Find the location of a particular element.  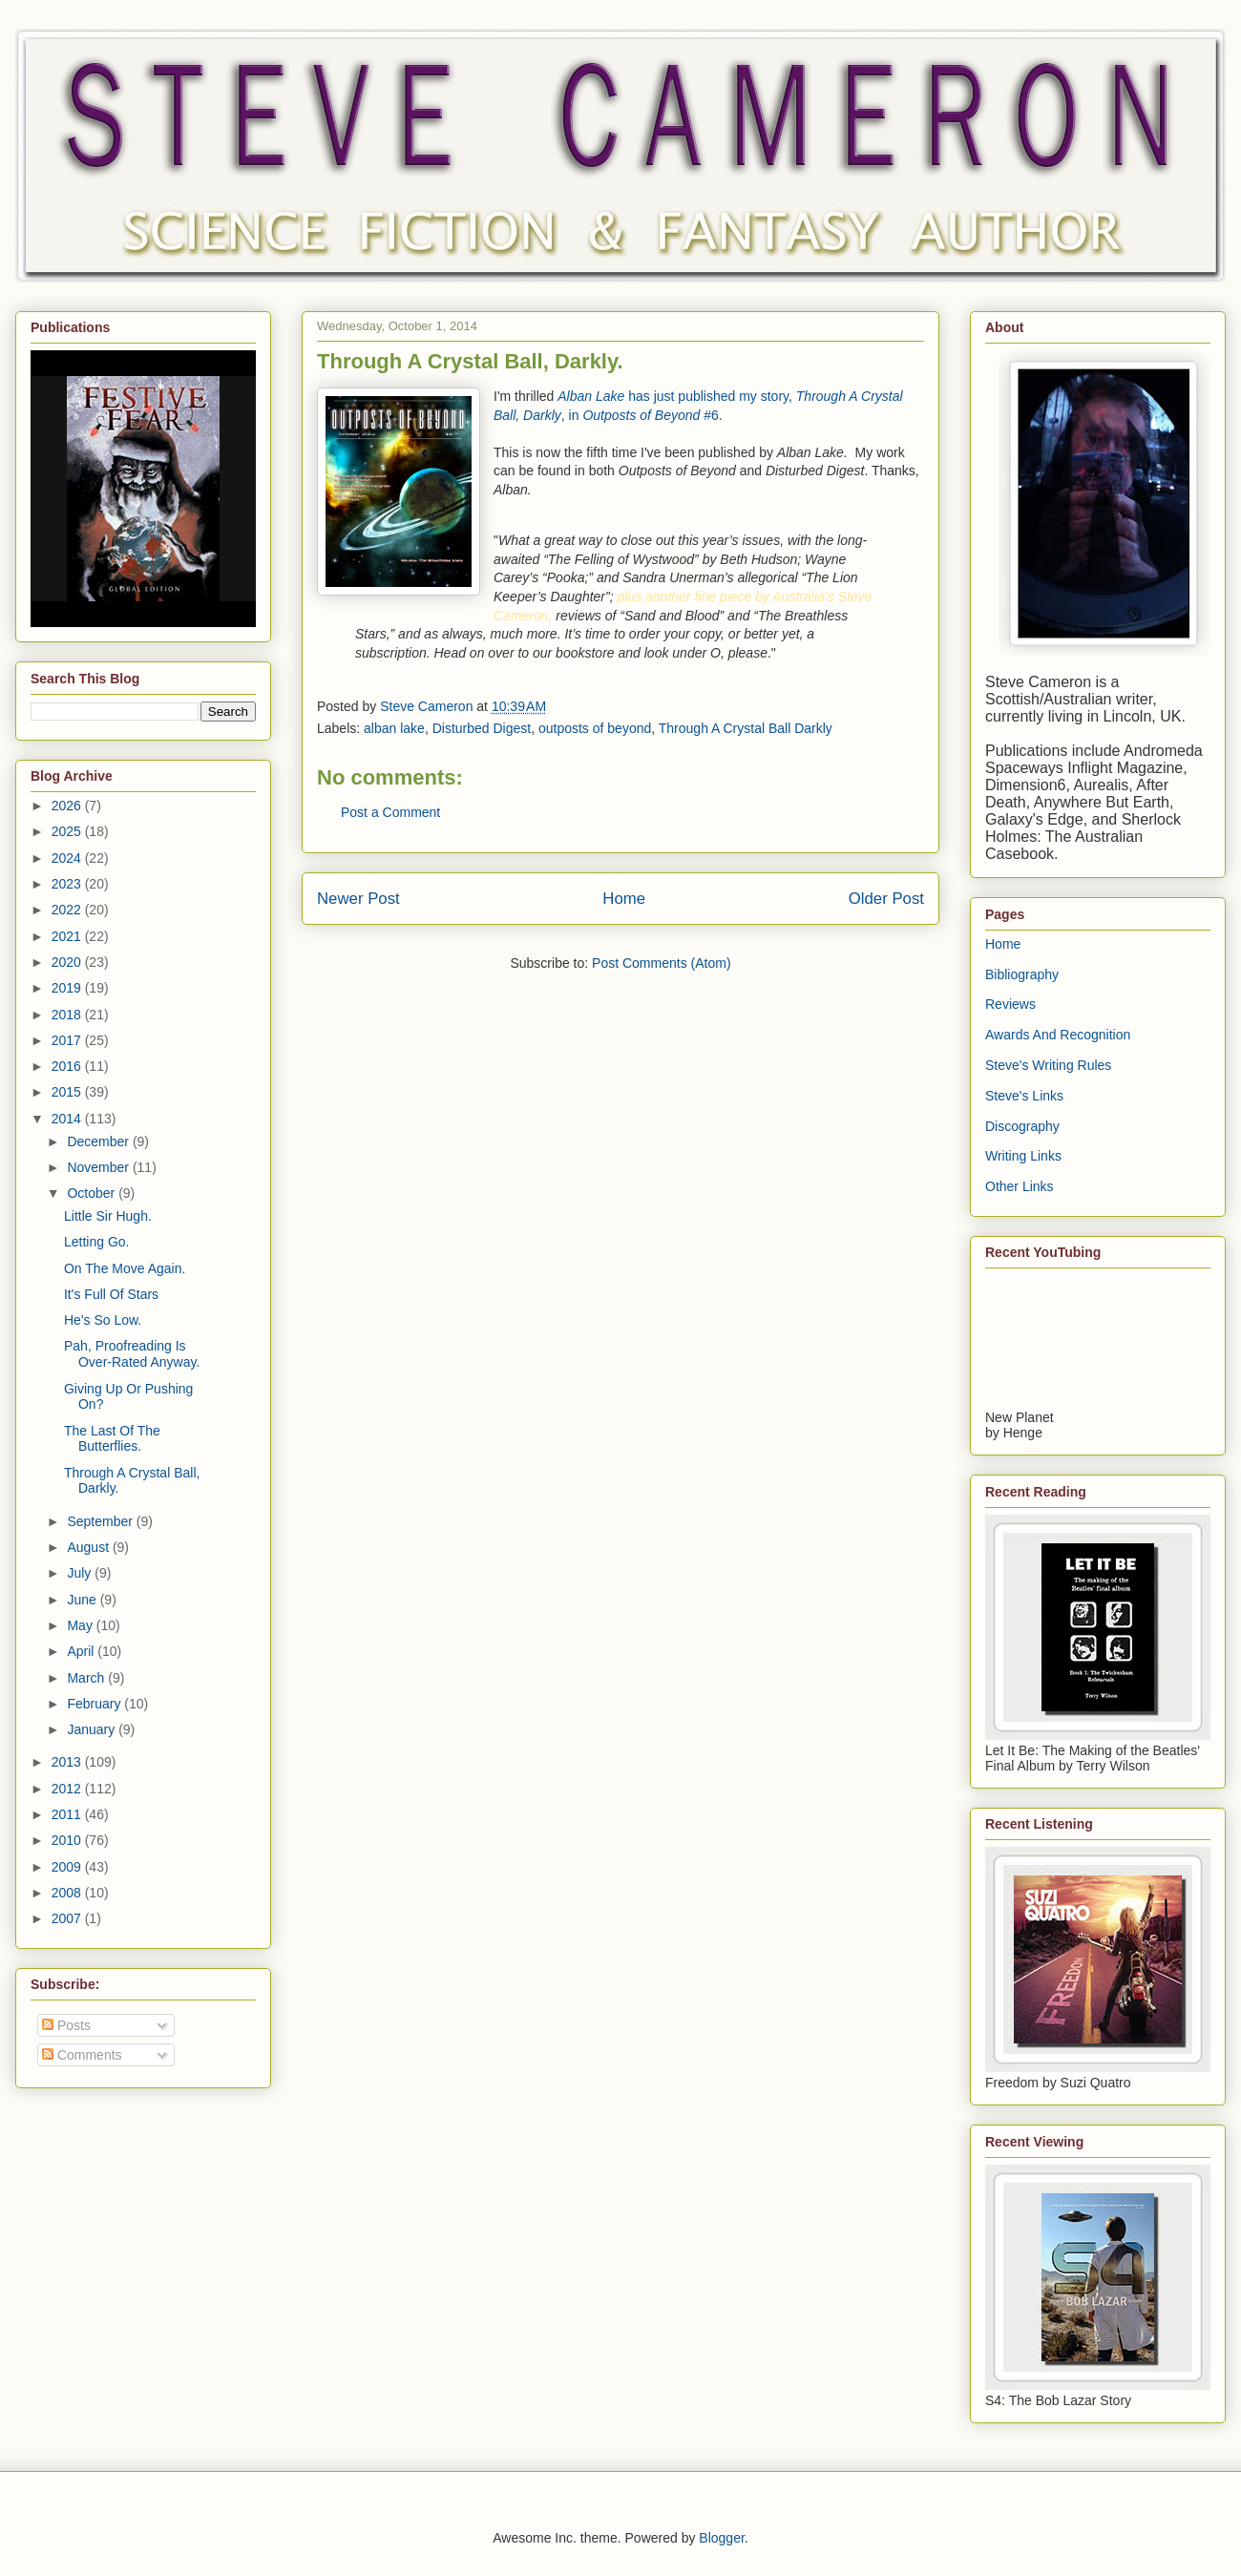

Comments is located at coordinates (82, 2055).